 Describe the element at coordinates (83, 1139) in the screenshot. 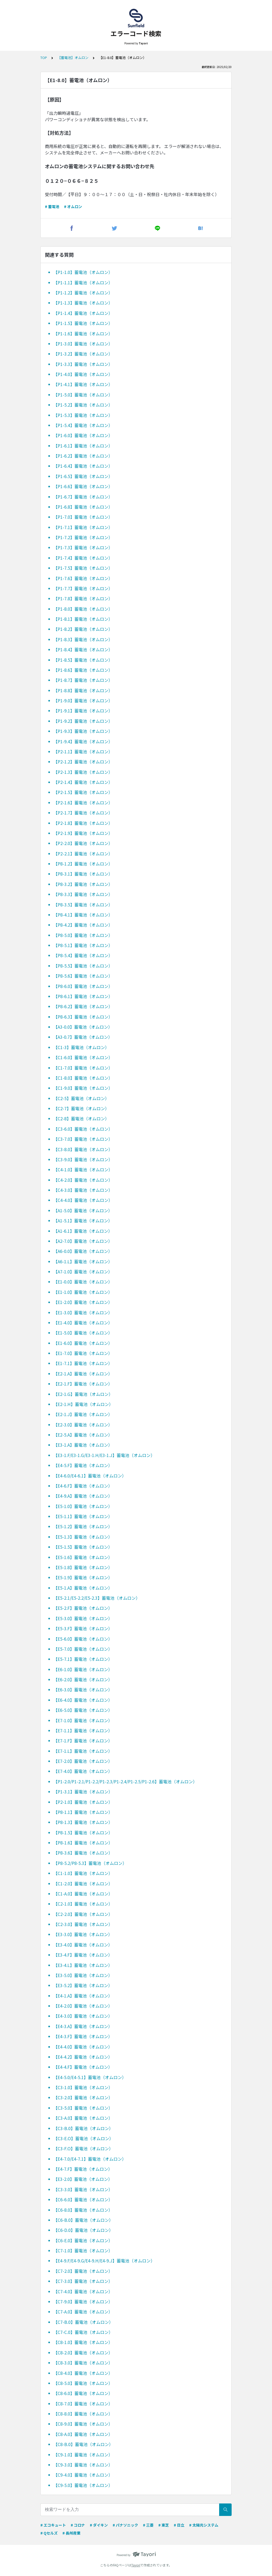

I see `【C3-7.0】蓄電池（オムロン）` at that location.